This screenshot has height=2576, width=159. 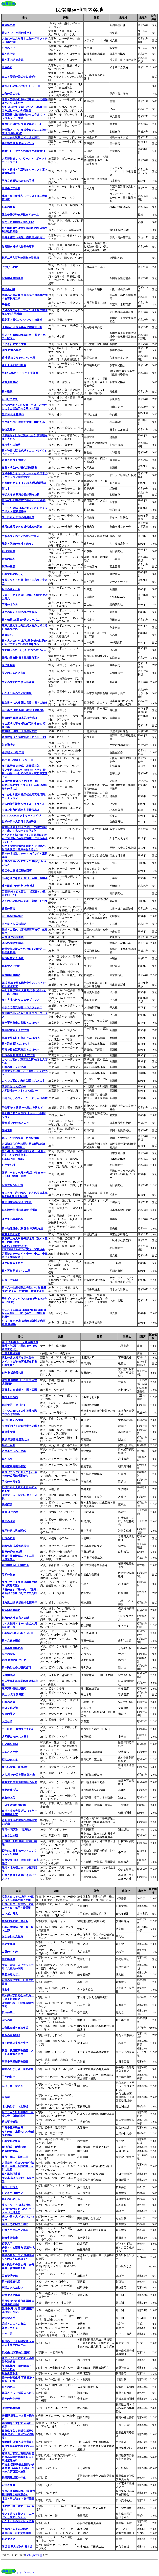 What do you see at coordinates (18, 2392) in the screenshot?
I see `瓦版きそじ 木曽路まんだら` at bounding box center [18, 2392].